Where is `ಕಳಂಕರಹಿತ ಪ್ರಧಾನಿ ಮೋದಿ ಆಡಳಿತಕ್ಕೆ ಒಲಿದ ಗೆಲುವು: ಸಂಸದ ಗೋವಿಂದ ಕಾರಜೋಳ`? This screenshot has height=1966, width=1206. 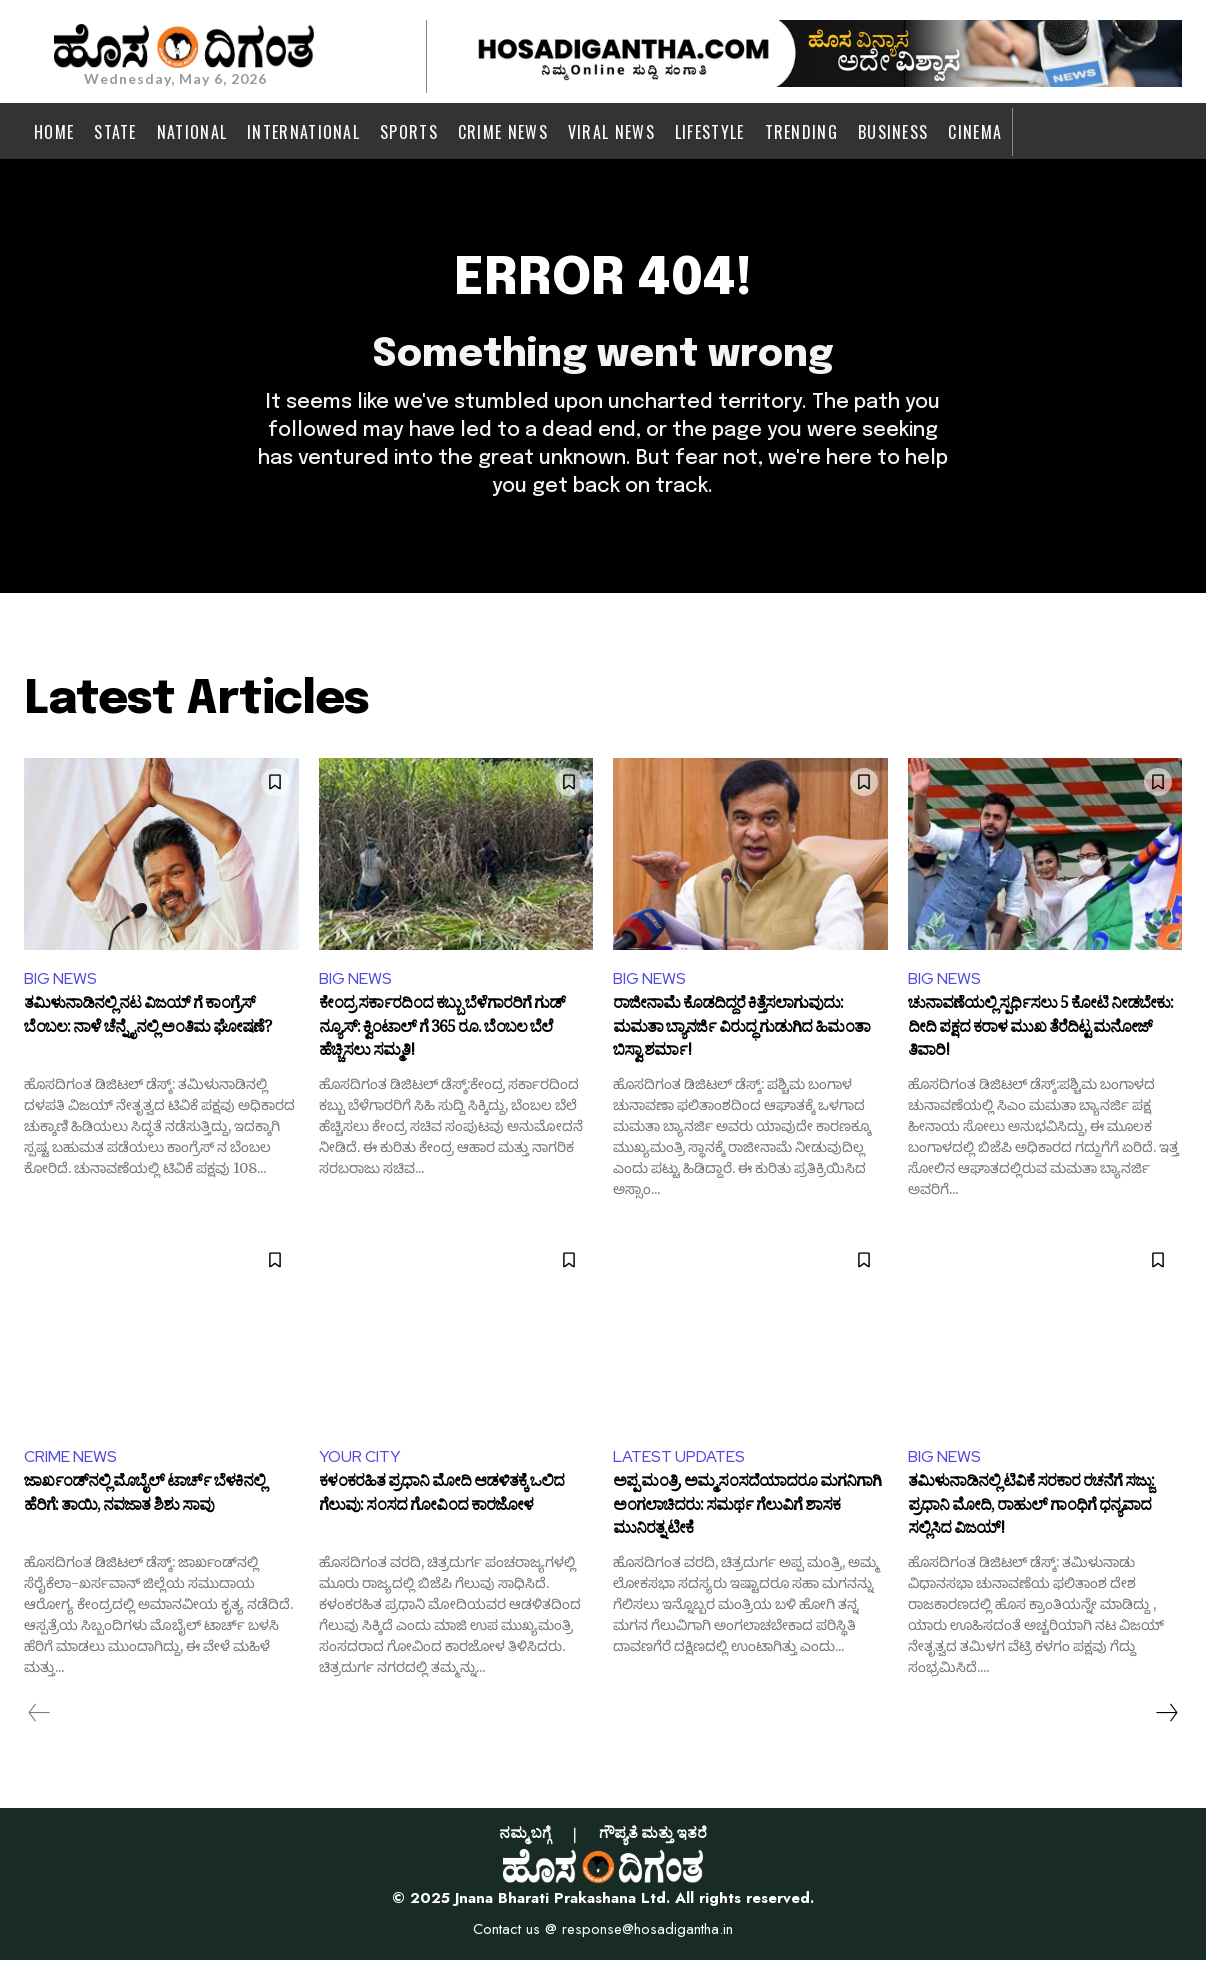
ಕಳಂಕರಹಿತ ಪ್ರಧಾನಿ ಮೋದಿ ಆಡಳಿತಕ್ಕೆ ಒಲಿದ ಗೆಲುವು: ಸಂಸದ ಗೋವಿಂದ ಕಾರಜೋಳ is located at coordinates (441, 1503).